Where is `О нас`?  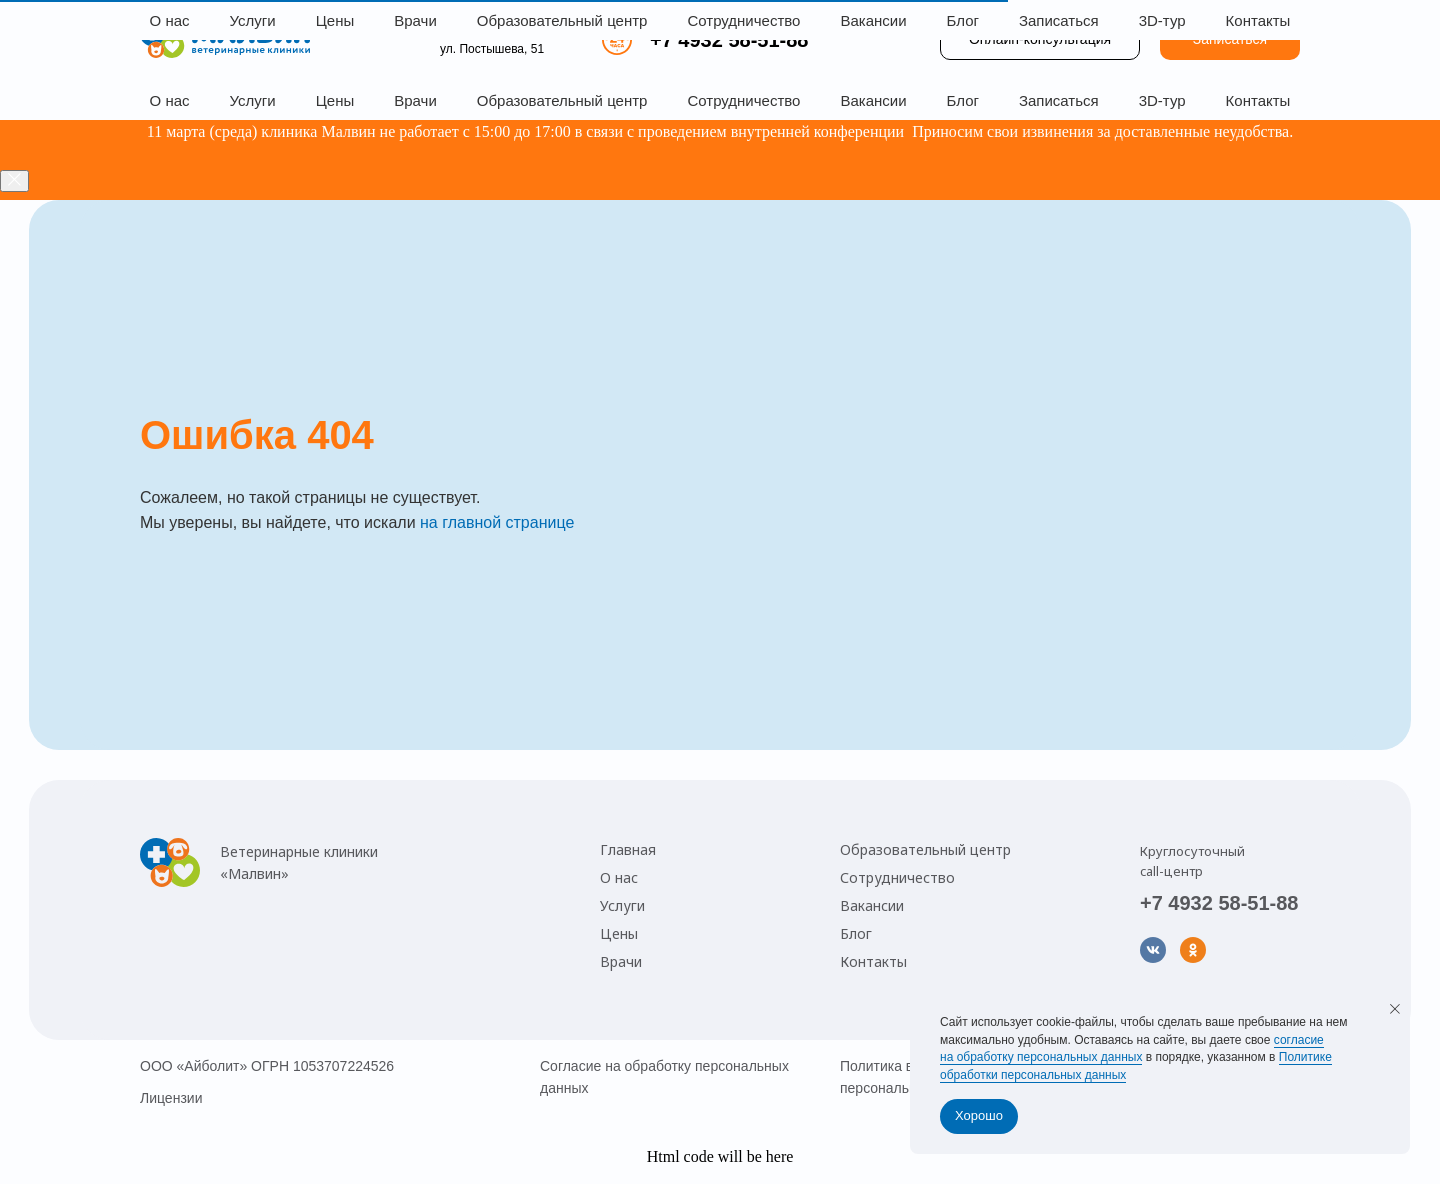
О нас is located at coordinates (170, 100).